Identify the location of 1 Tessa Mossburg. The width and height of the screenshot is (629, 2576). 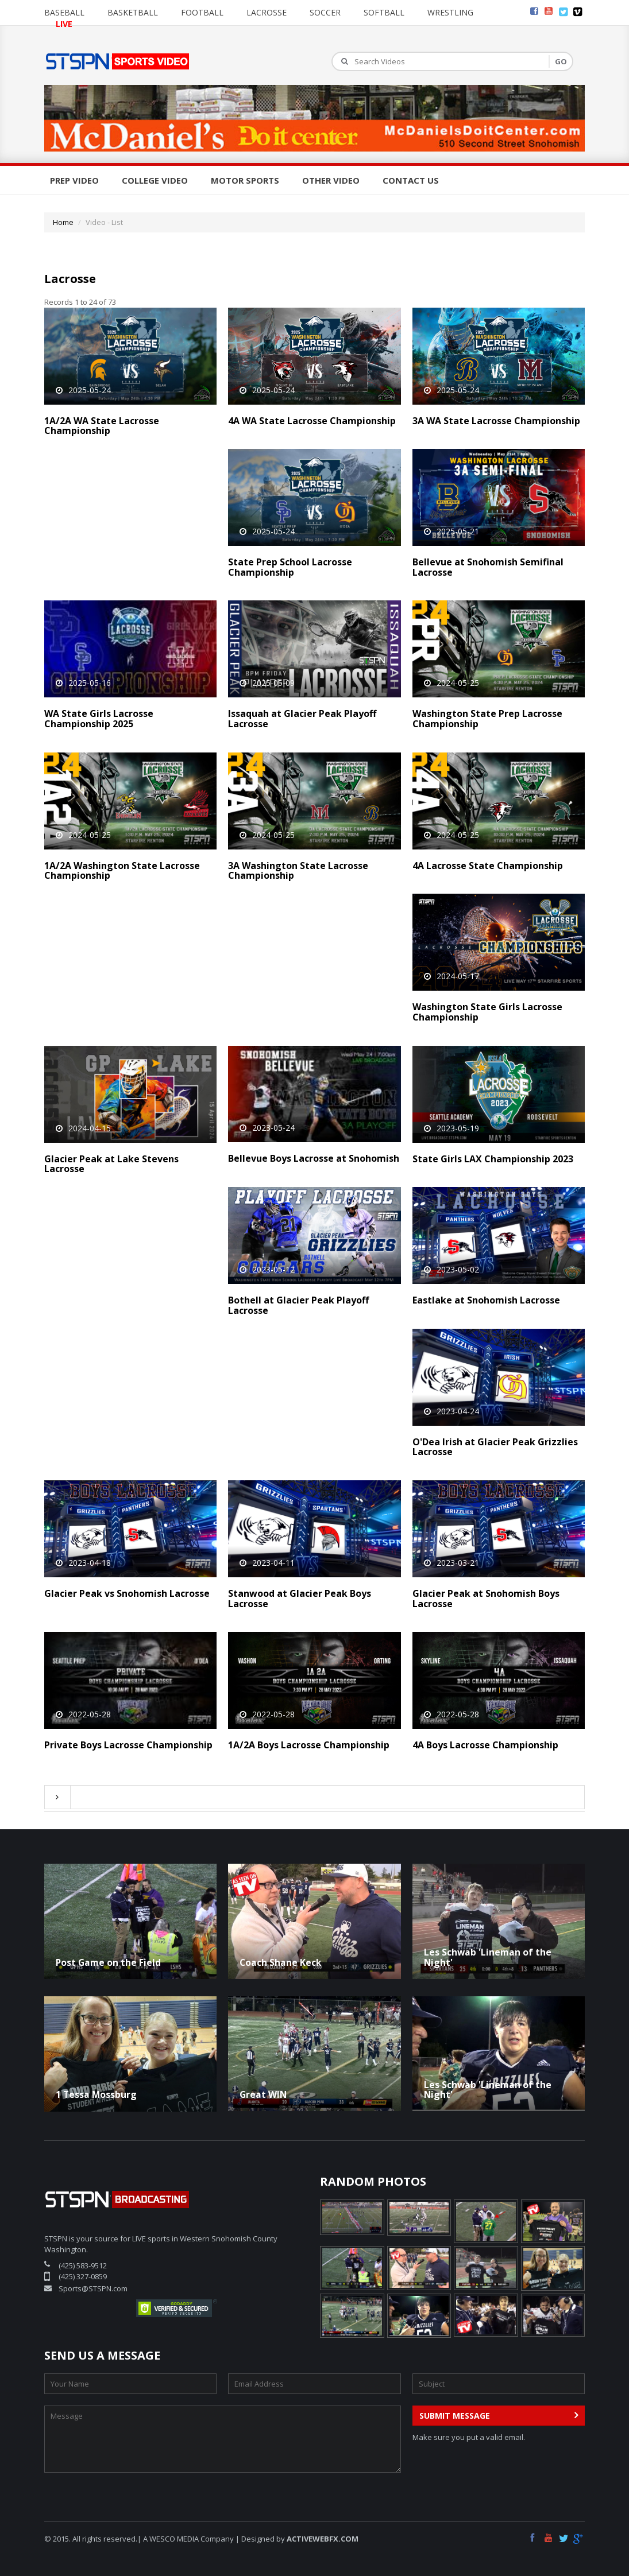
(96, 2094).